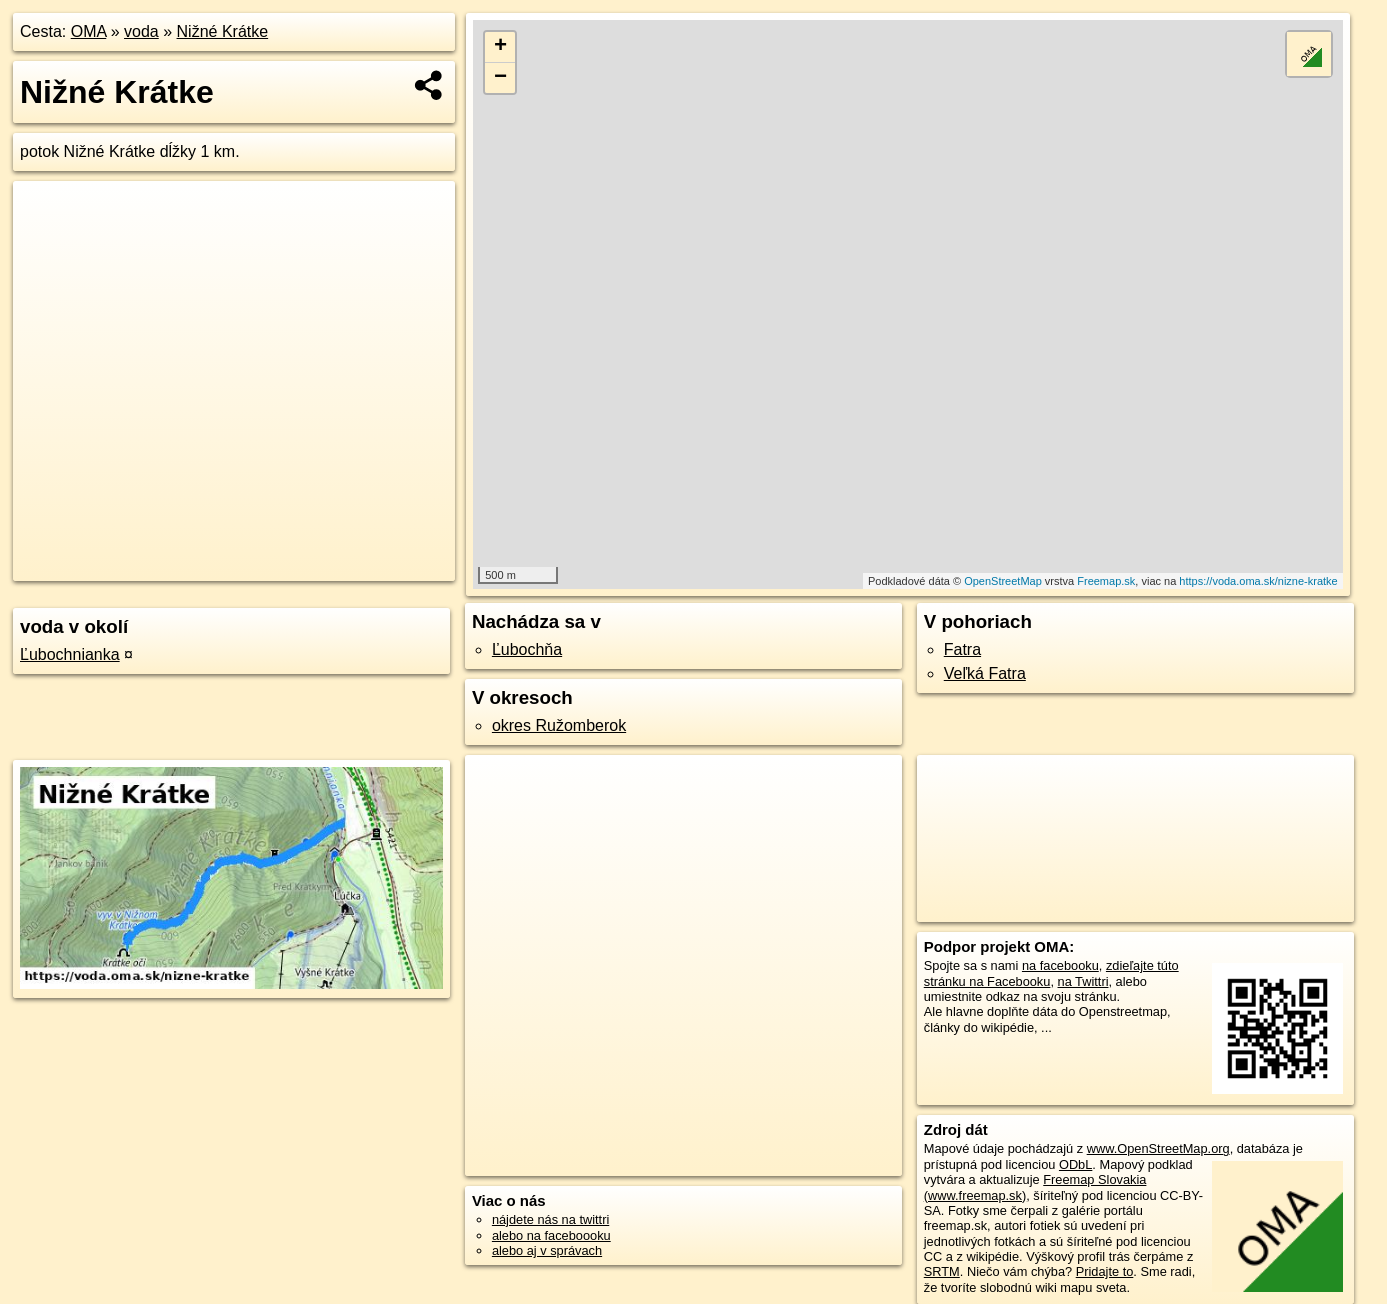  I want to click on Ľubochnianka, so click(70, 654).